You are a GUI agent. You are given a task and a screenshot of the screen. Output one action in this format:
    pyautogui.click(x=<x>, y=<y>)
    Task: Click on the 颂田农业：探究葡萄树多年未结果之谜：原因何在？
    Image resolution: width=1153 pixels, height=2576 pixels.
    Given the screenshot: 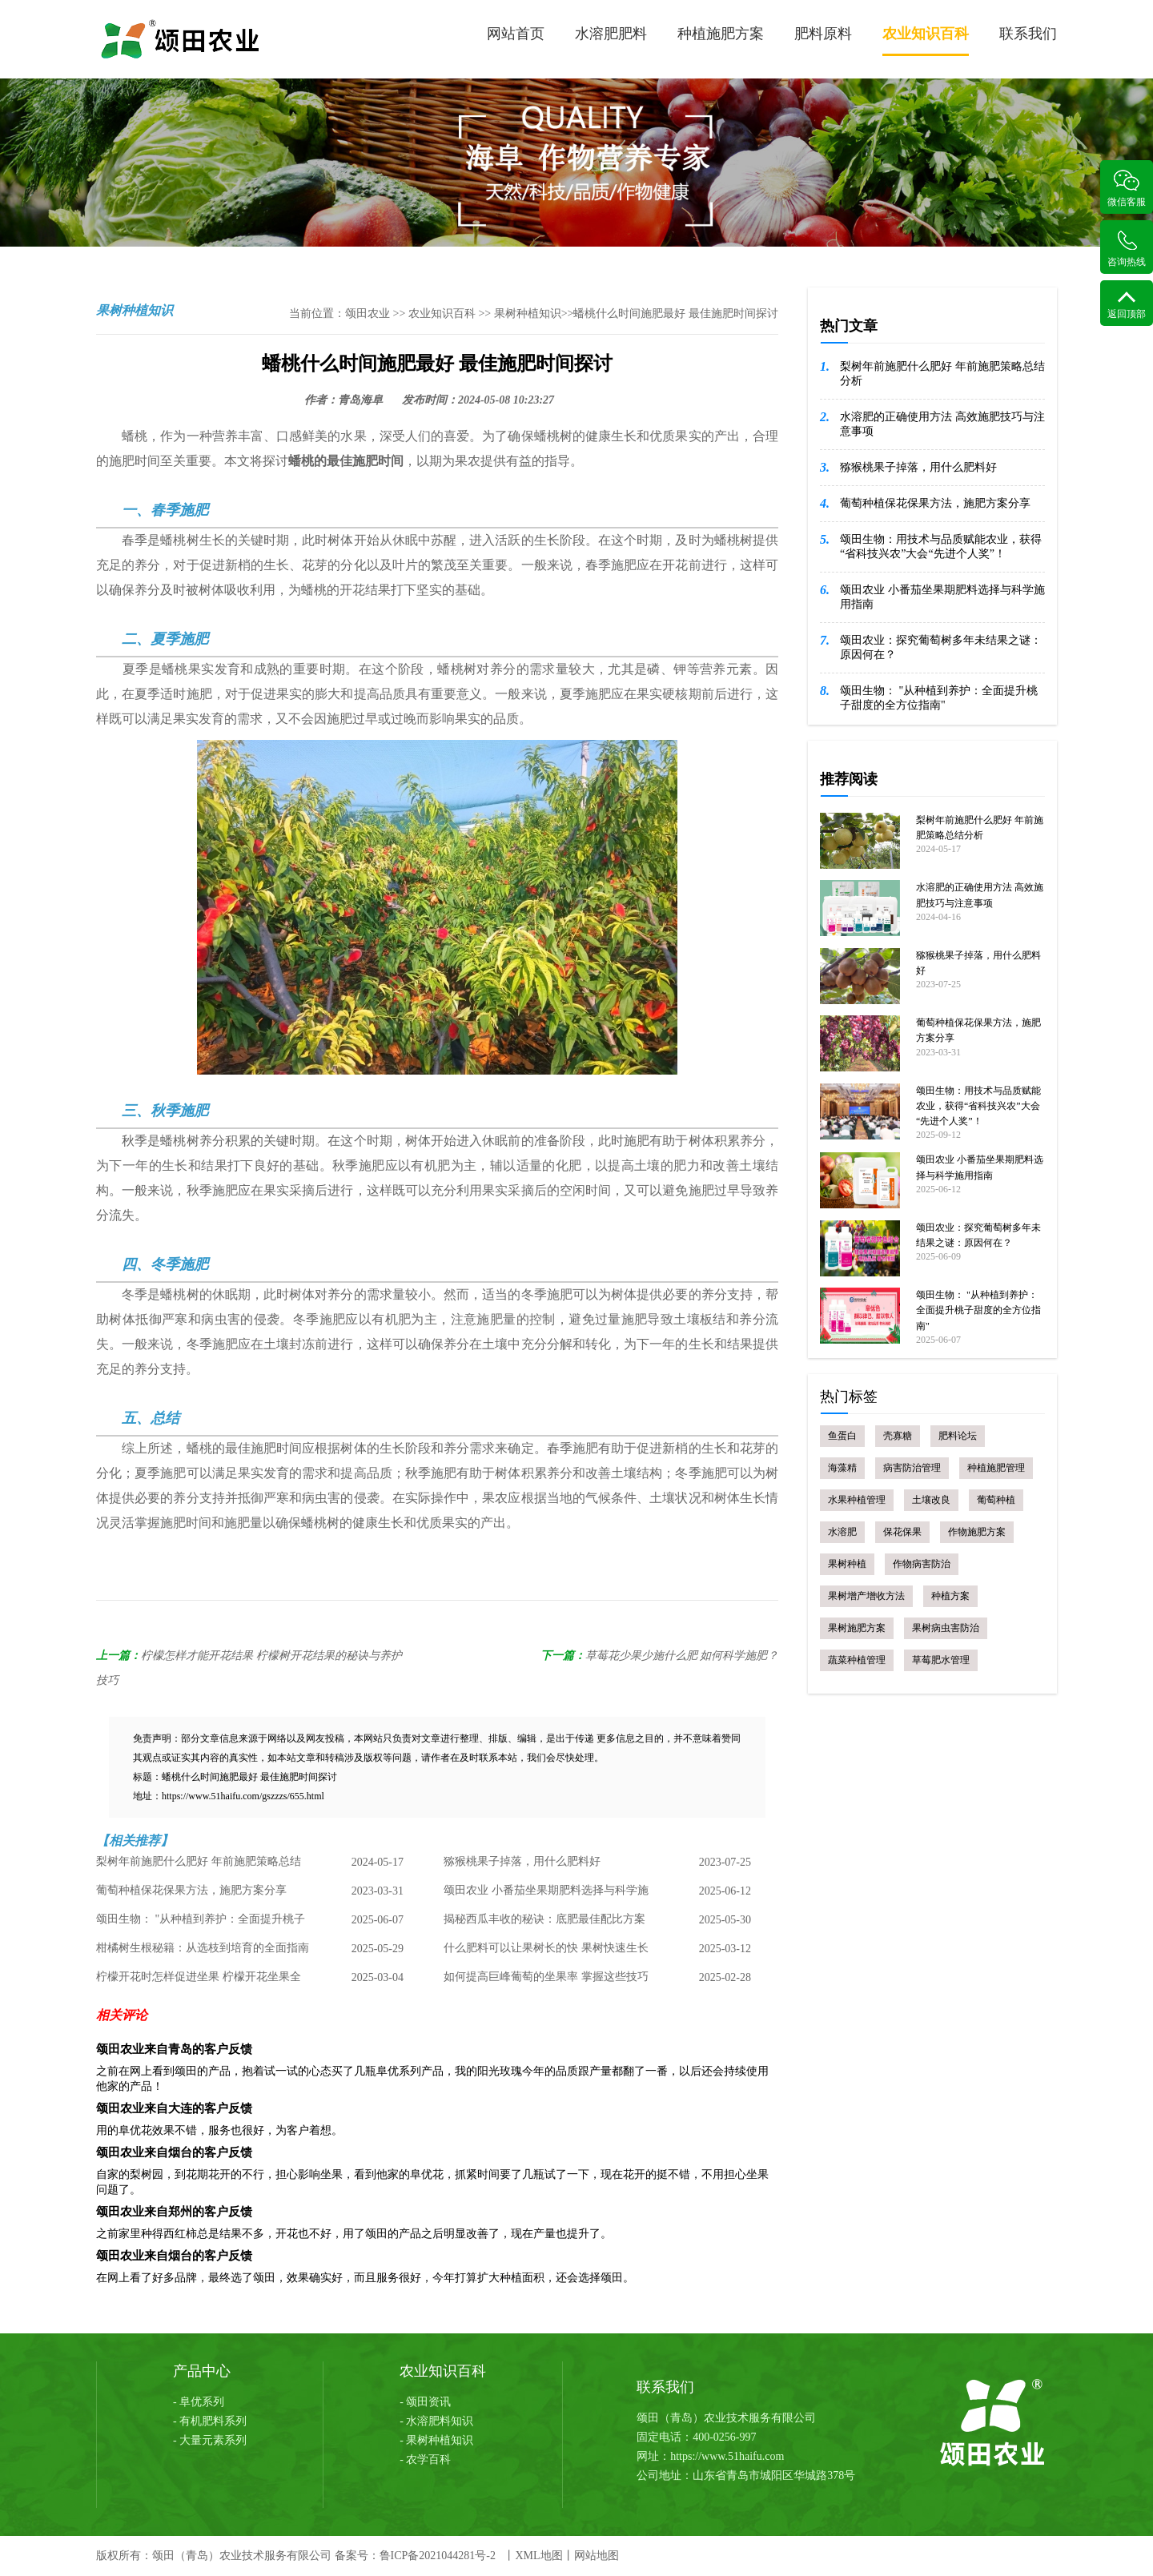 What is the action you would take?
    pyautogui.click(x=941, y=647)
    